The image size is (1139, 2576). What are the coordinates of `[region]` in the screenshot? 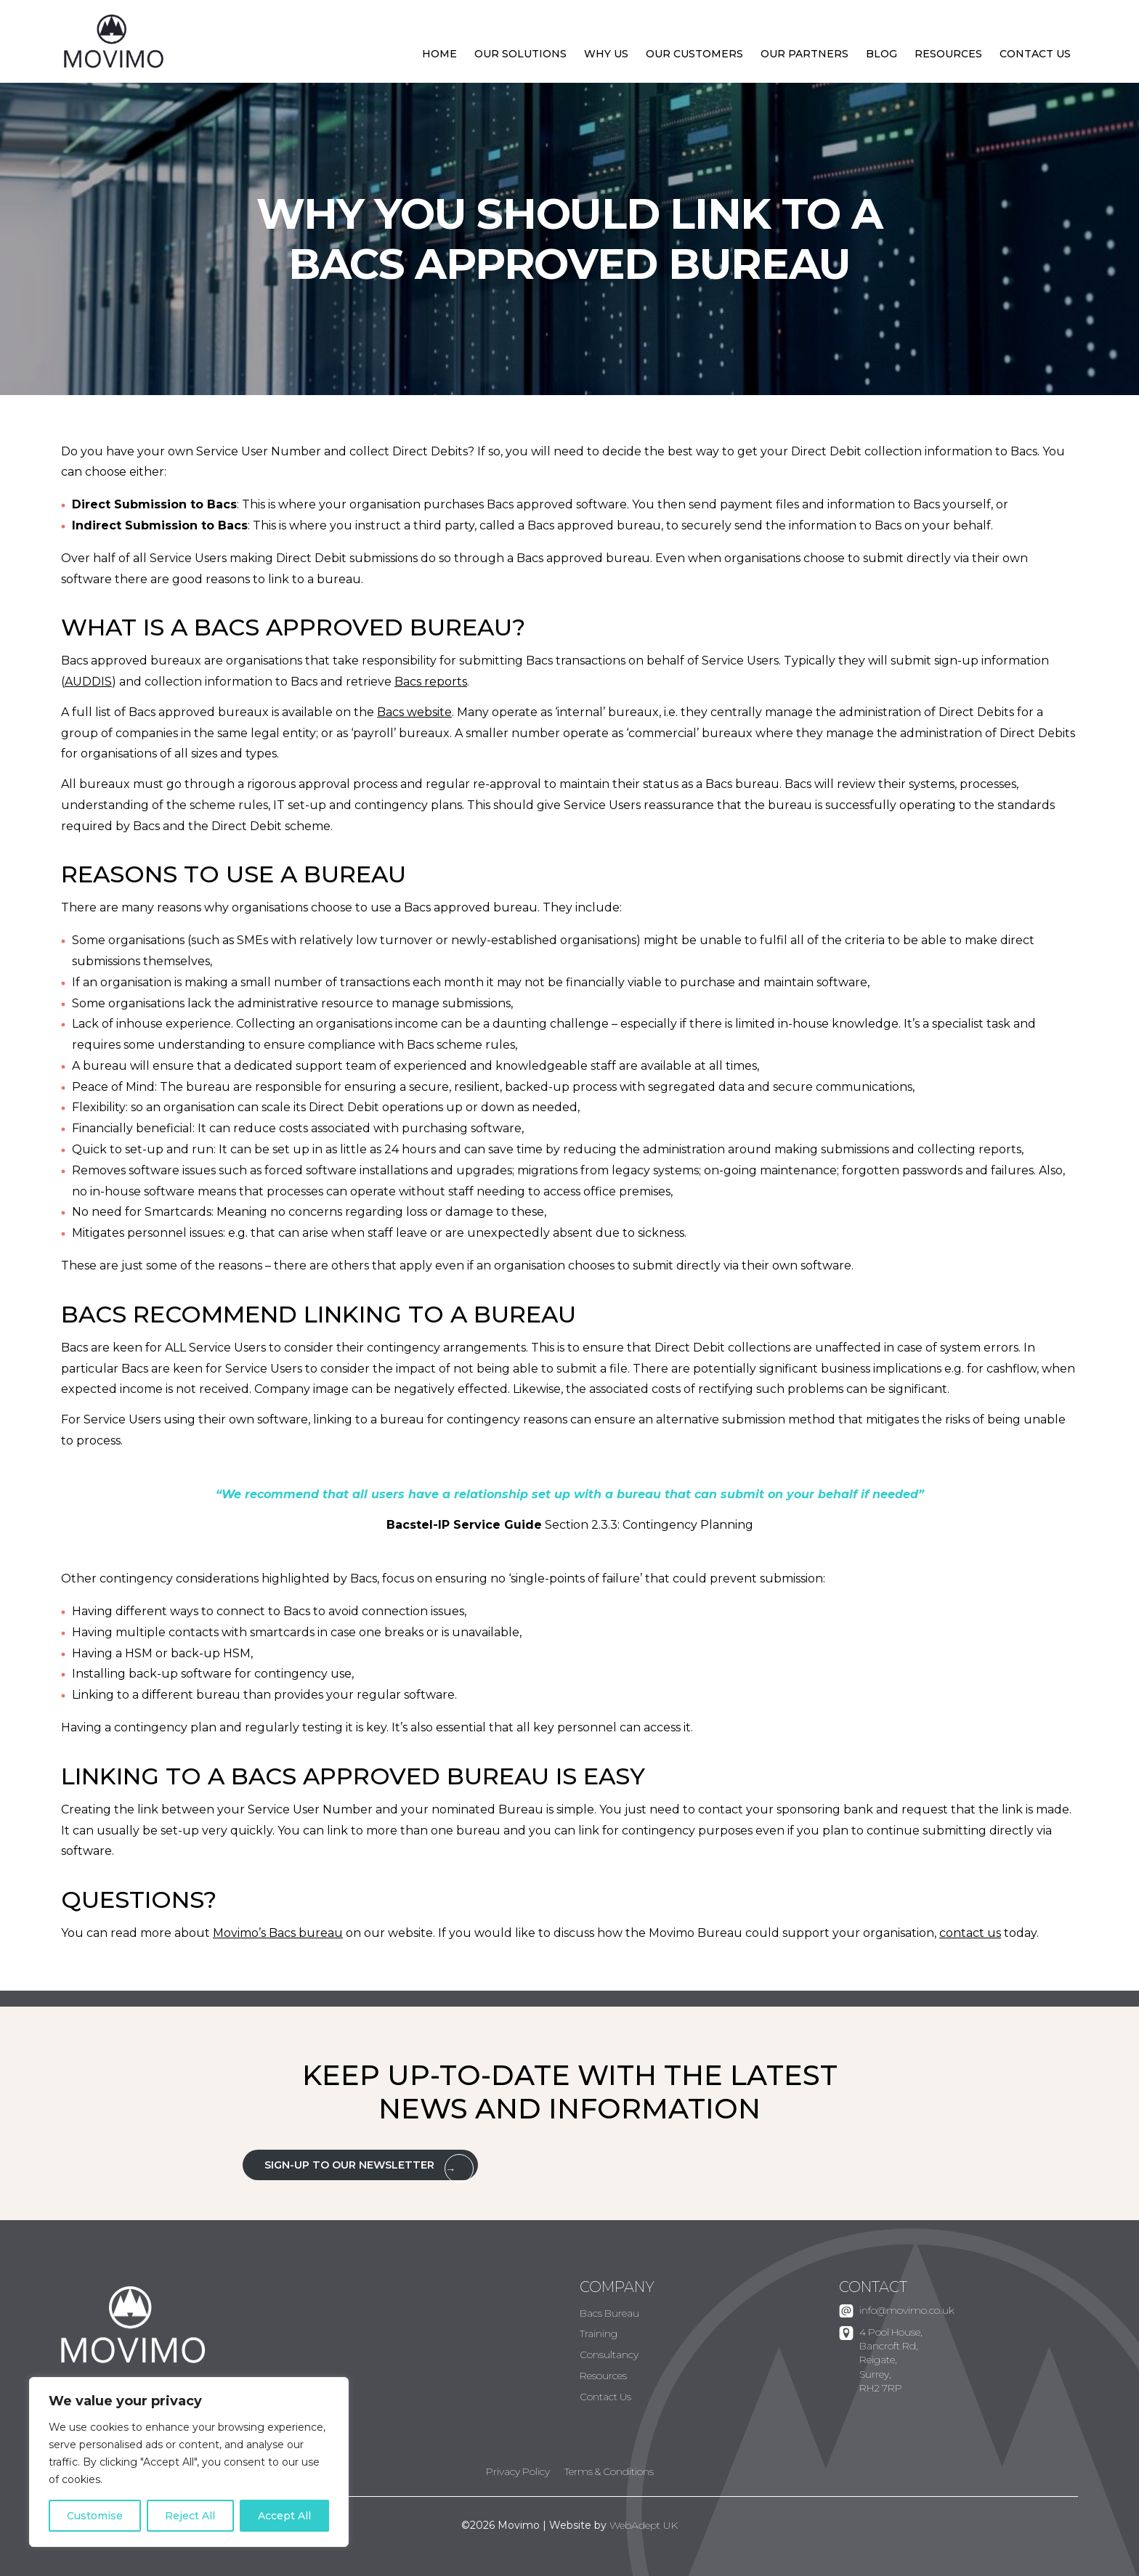 It's located at (189, 2462).